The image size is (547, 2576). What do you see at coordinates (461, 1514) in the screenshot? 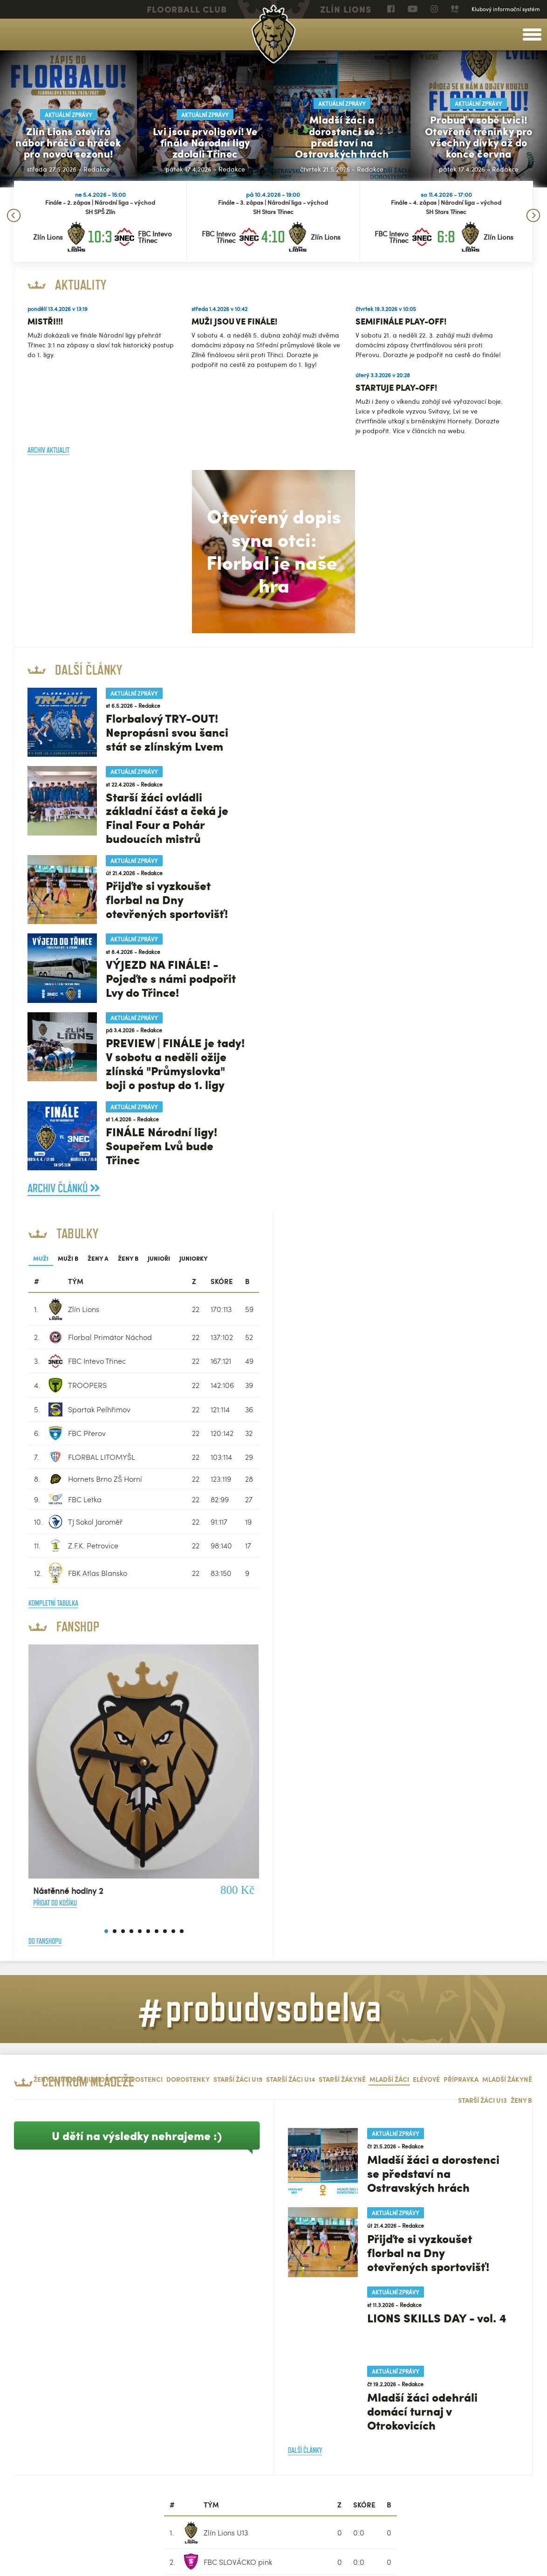
I see `Přípravka` at bounding box center [461, 1514].